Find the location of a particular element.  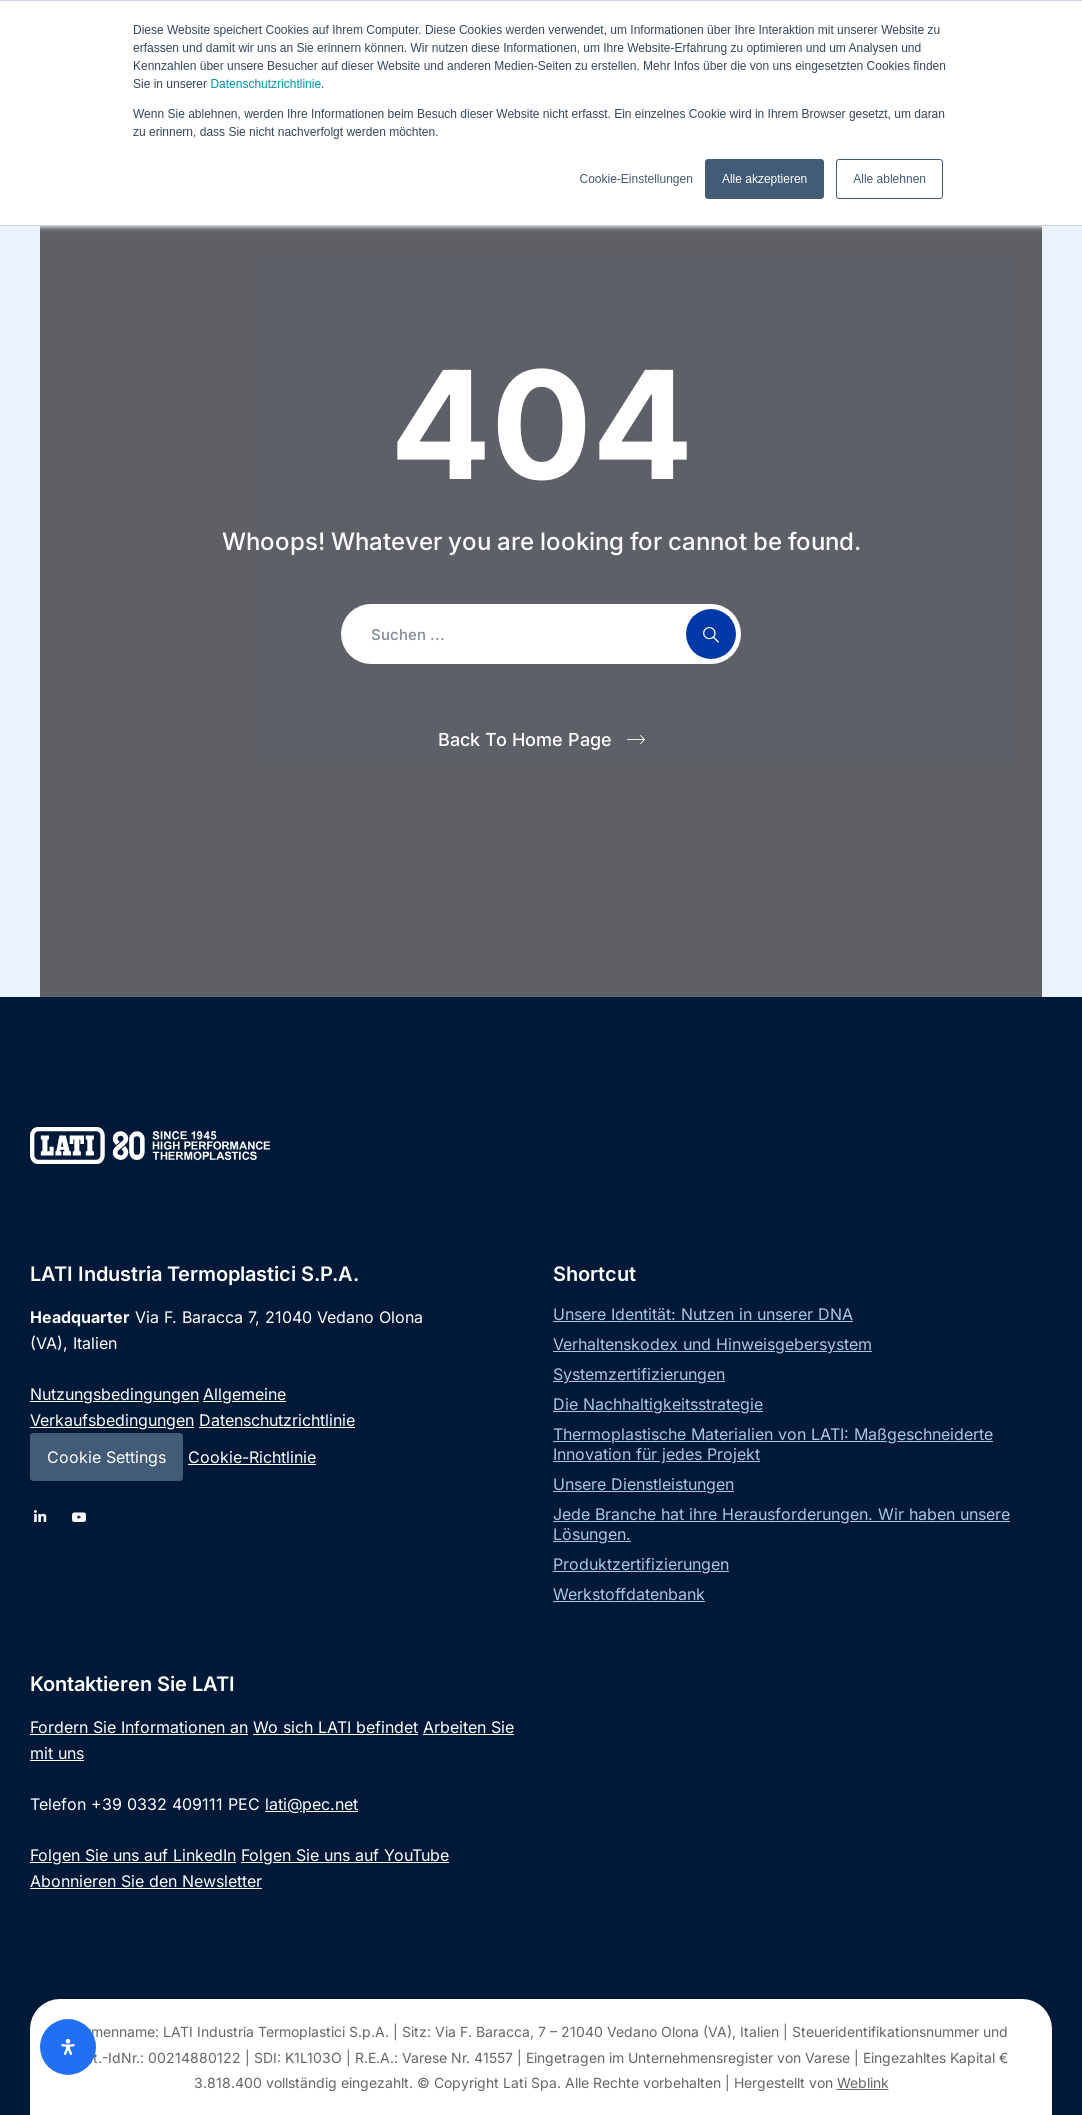

Fordern Sie Informationen an is located at coordinates (139, 1727).